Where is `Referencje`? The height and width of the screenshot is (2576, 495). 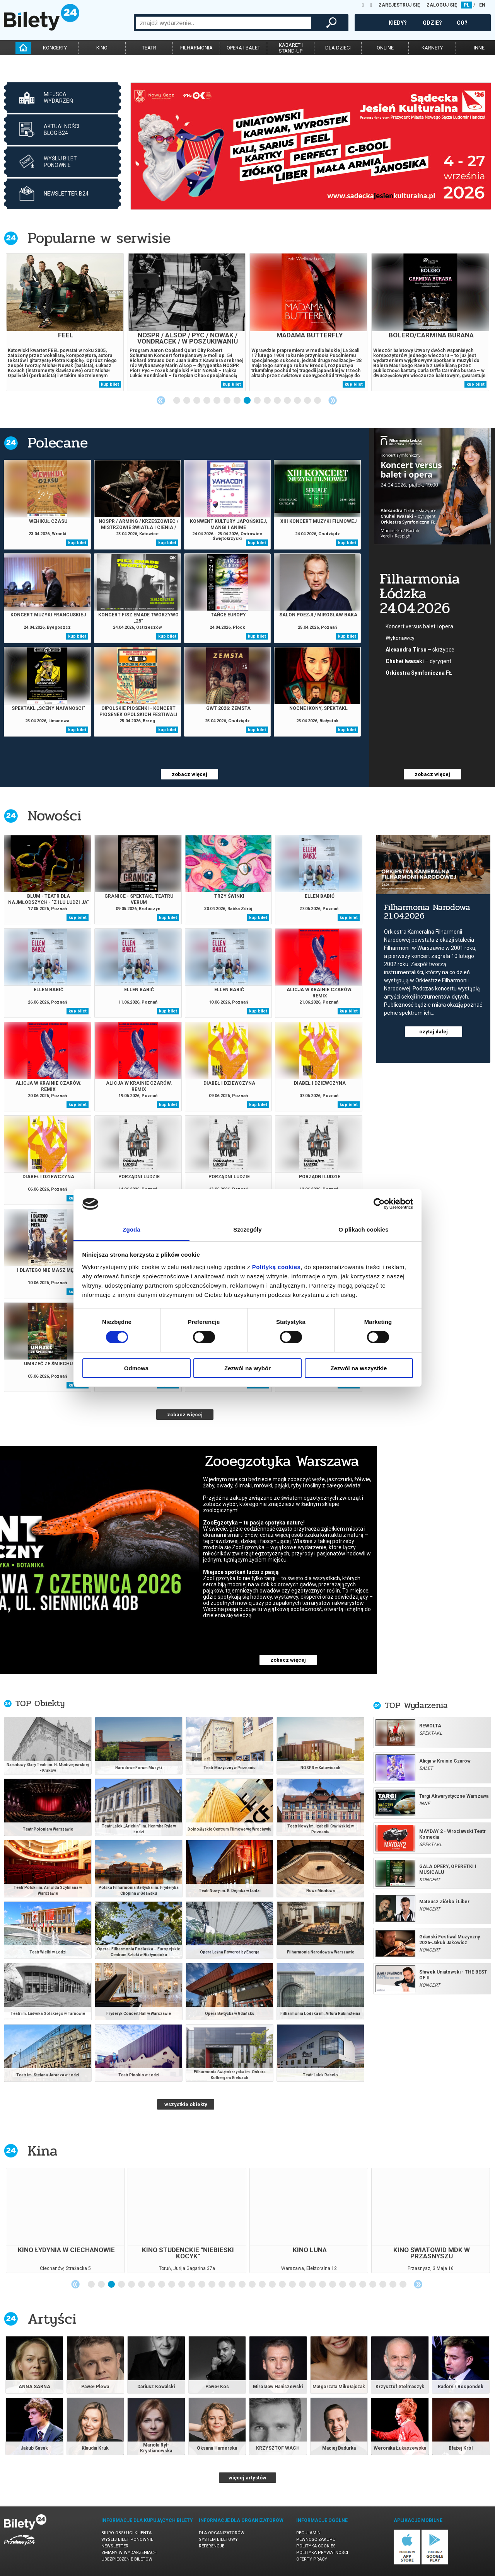 Referencje is located at coordinates (211, 2546).